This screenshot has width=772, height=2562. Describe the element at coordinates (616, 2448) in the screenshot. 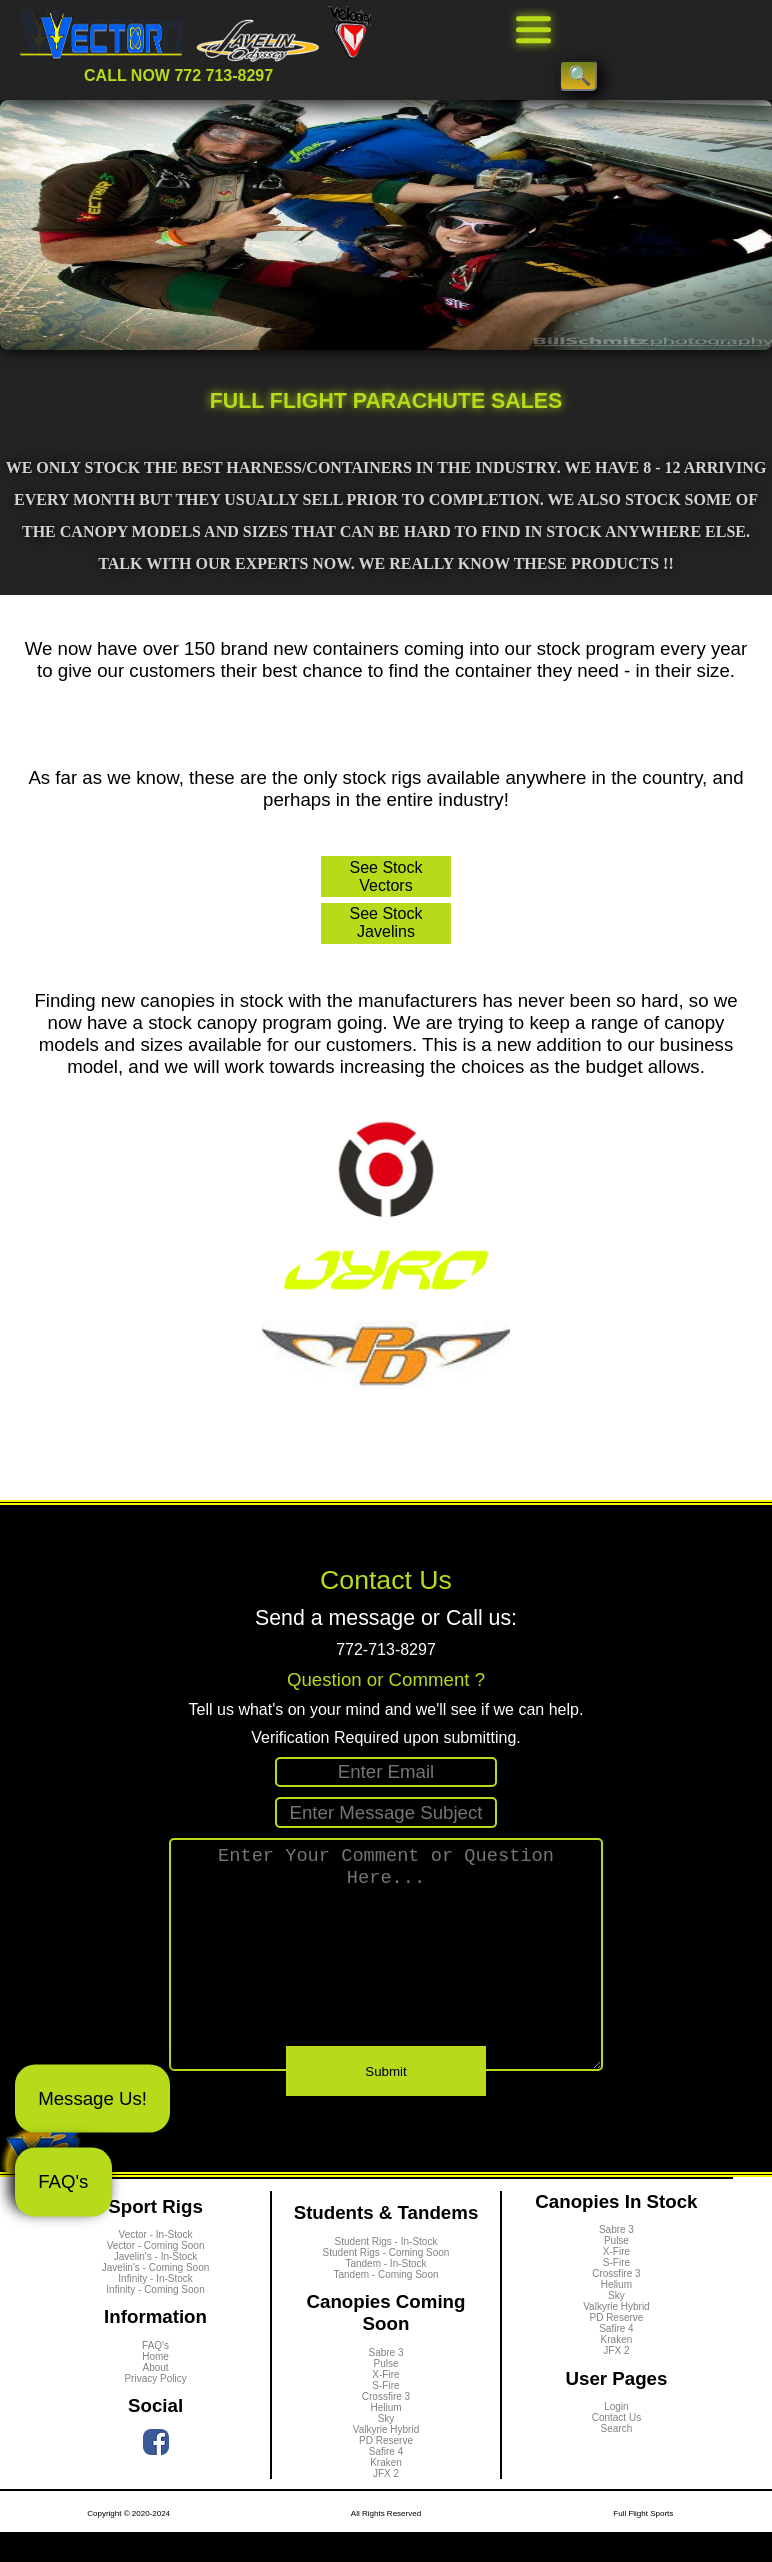

I see `Contact Us` at that location.